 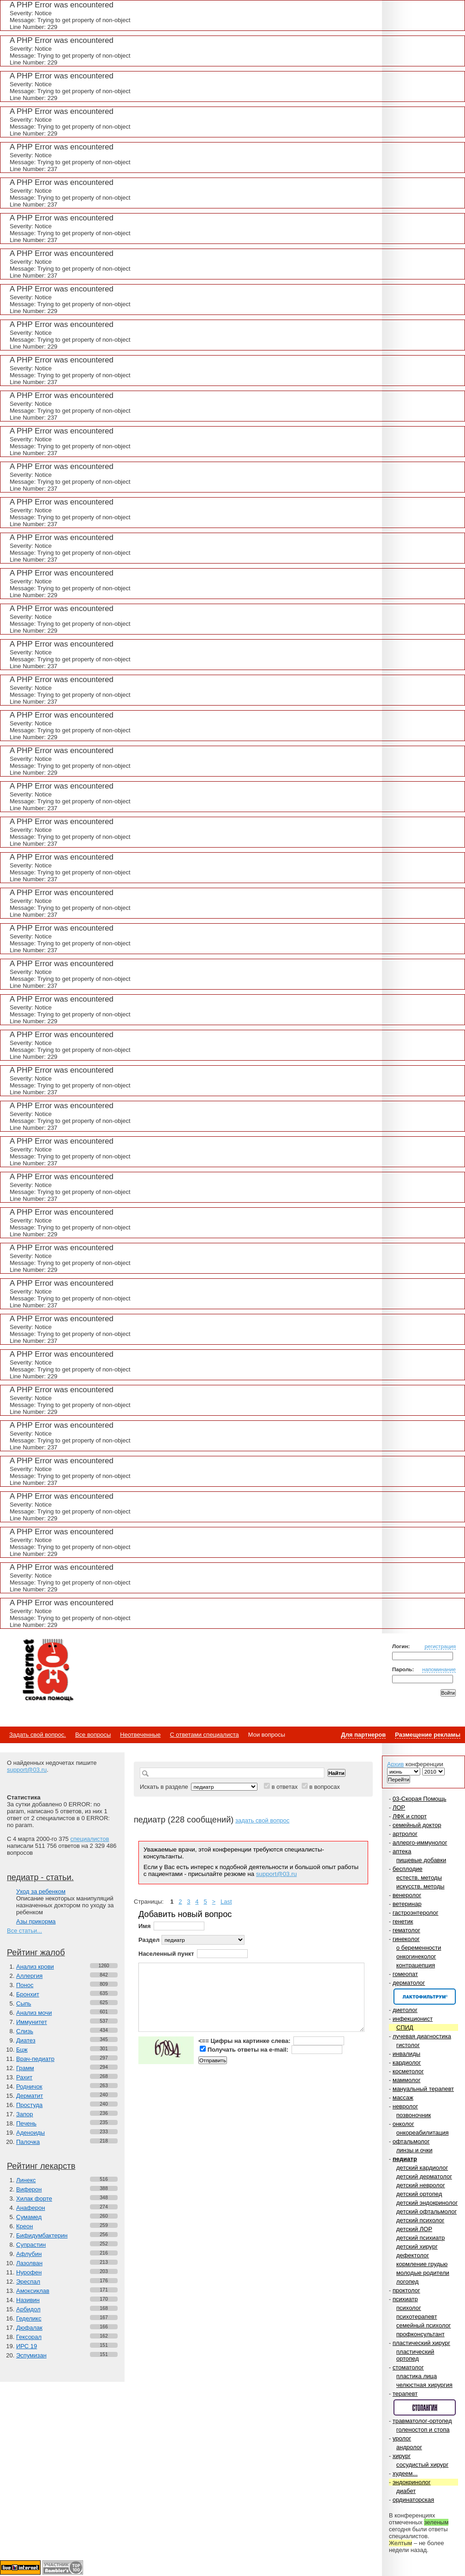 I want to click on ординаторская, so click(x=413, y=2499).